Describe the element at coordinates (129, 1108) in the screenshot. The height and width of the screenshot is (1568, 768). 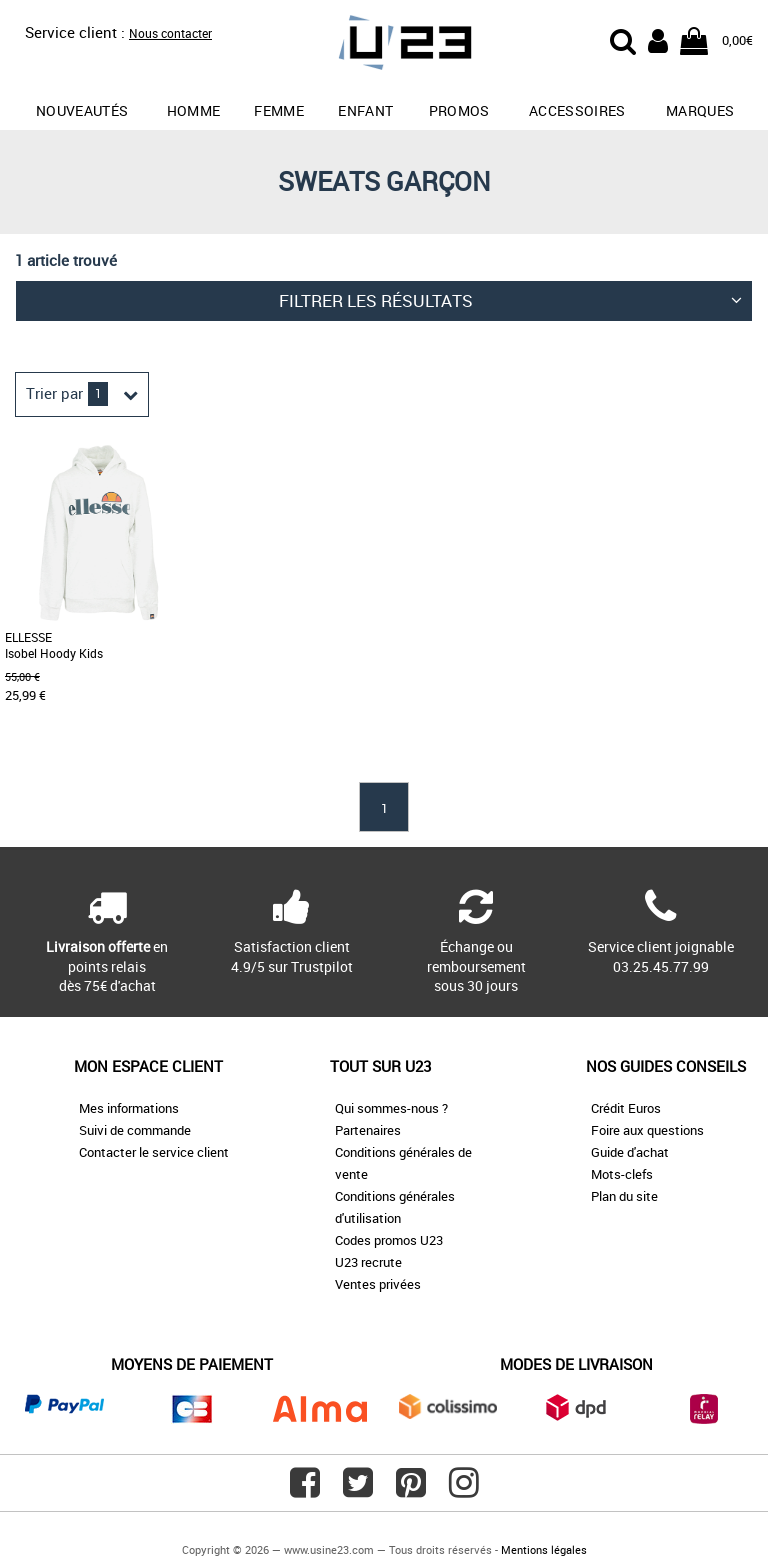
I see `Mes informations` at that location.